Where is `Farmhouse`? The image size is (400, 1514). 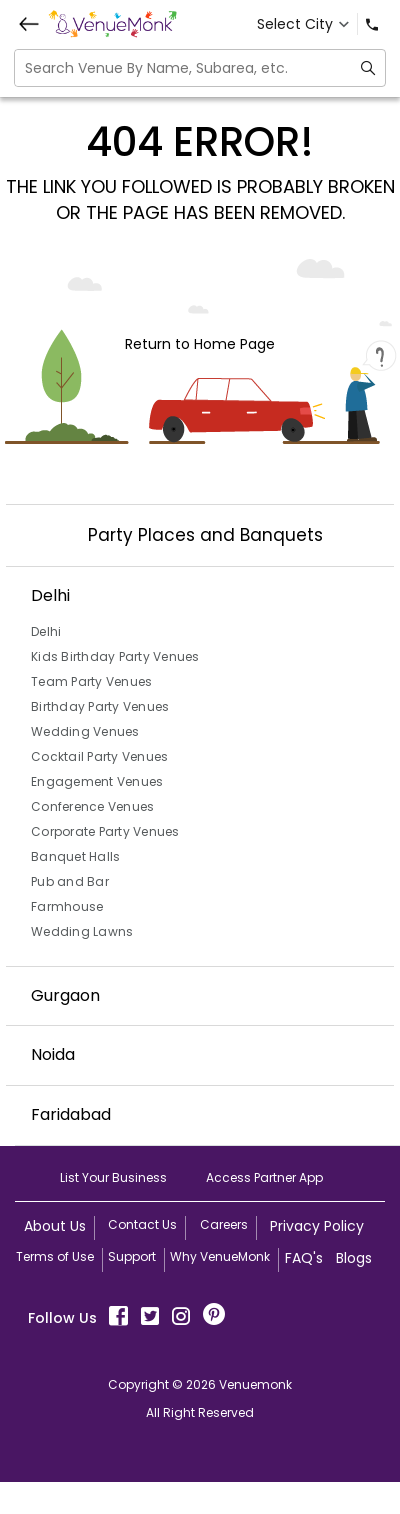 Farmhouse is located at coordinates (67, 906).